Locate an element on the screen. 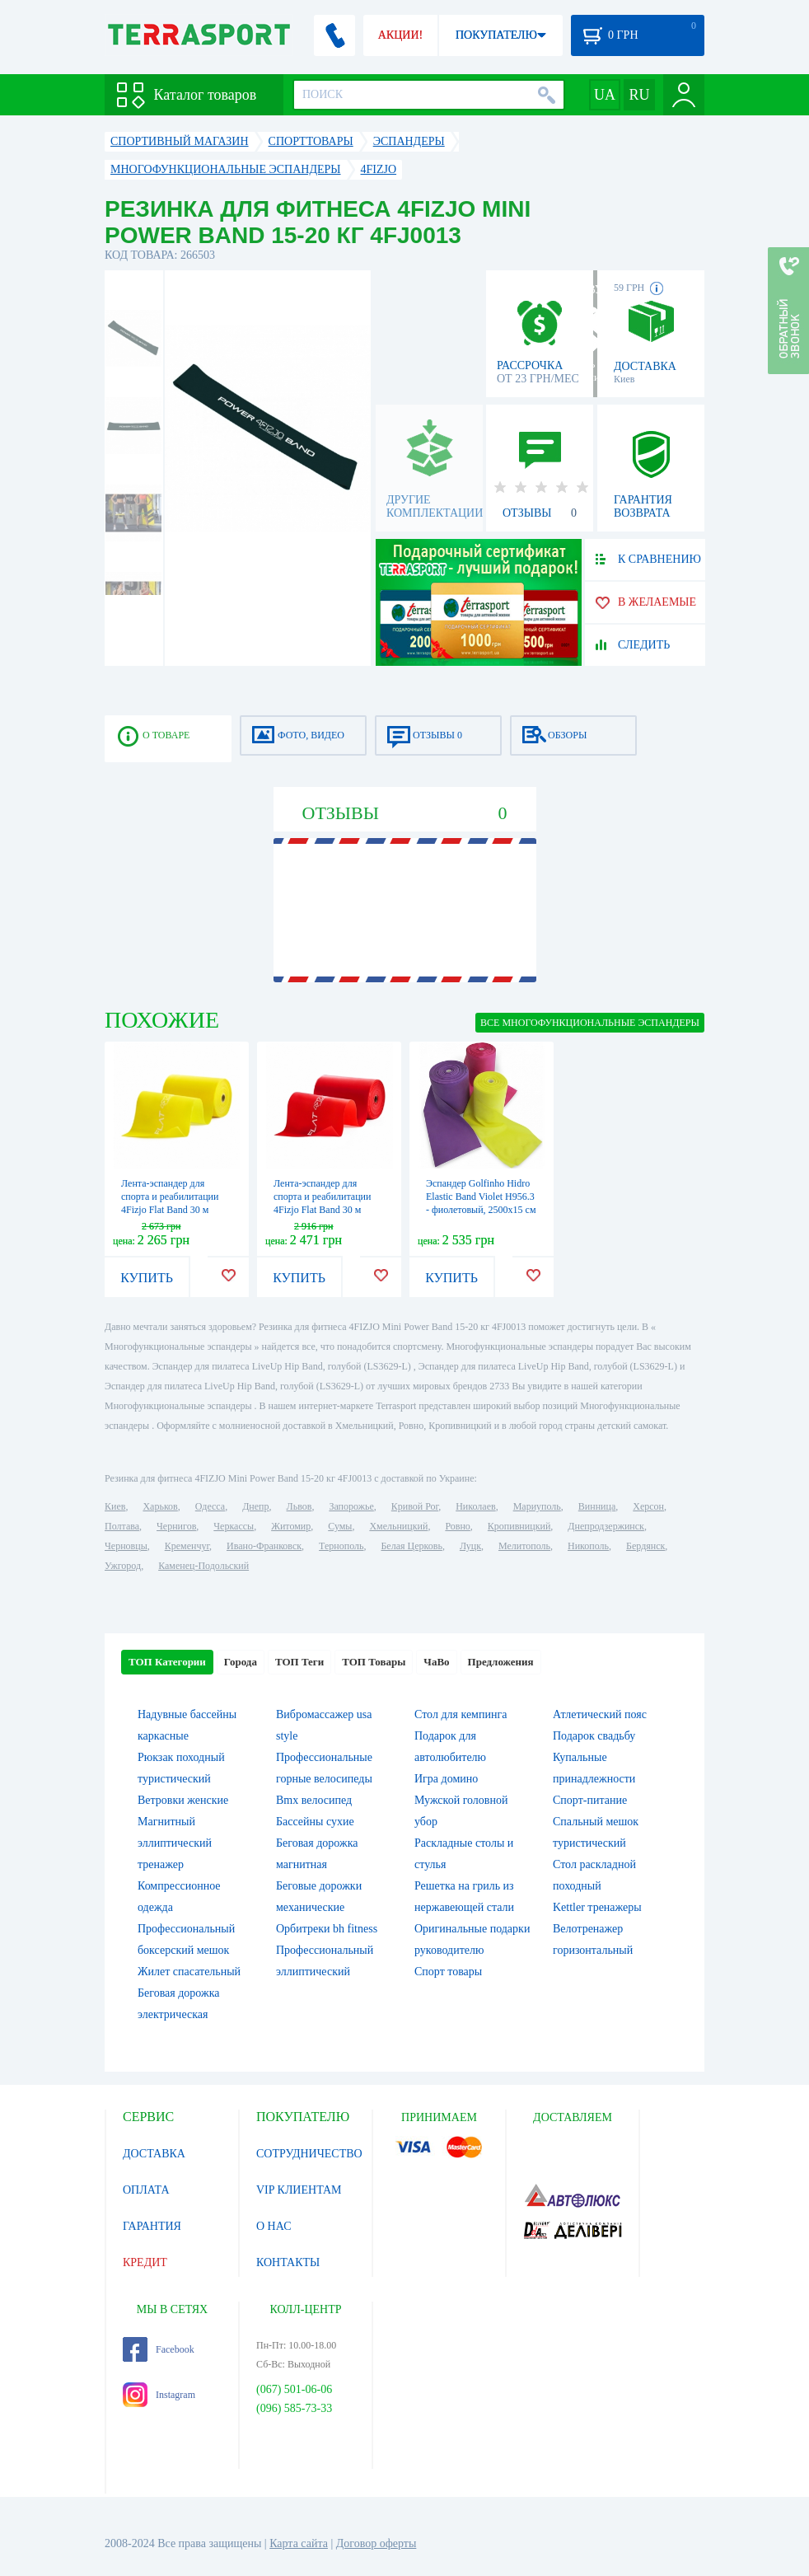 This screenshot has width=809, height=2576. Запорожье is located at coordinates (351, 1506).